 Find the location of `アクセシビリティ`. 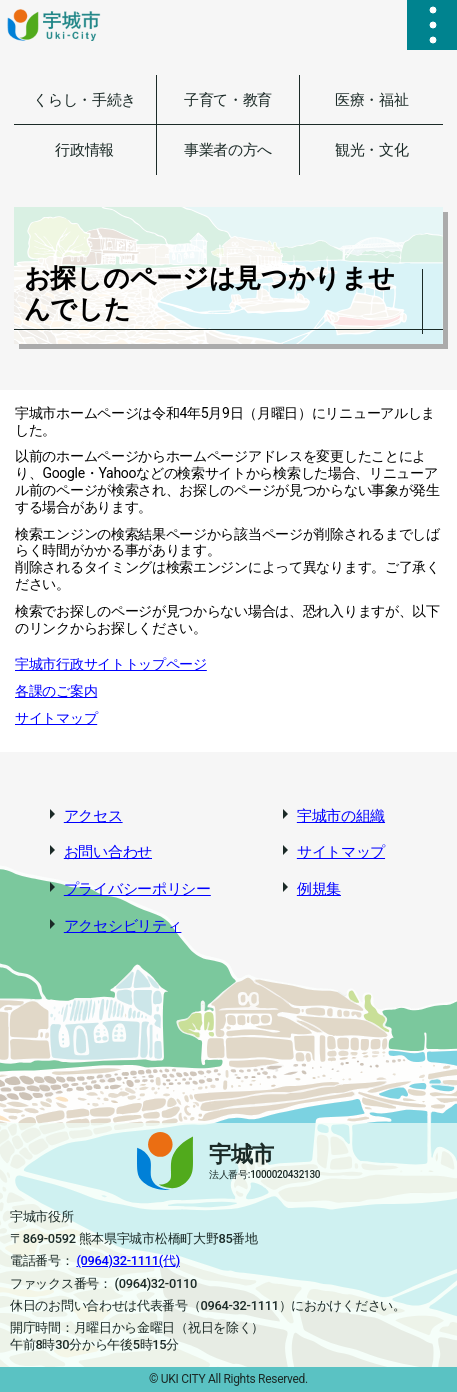

アクセシビリティ is located at coordinates (123, 926).